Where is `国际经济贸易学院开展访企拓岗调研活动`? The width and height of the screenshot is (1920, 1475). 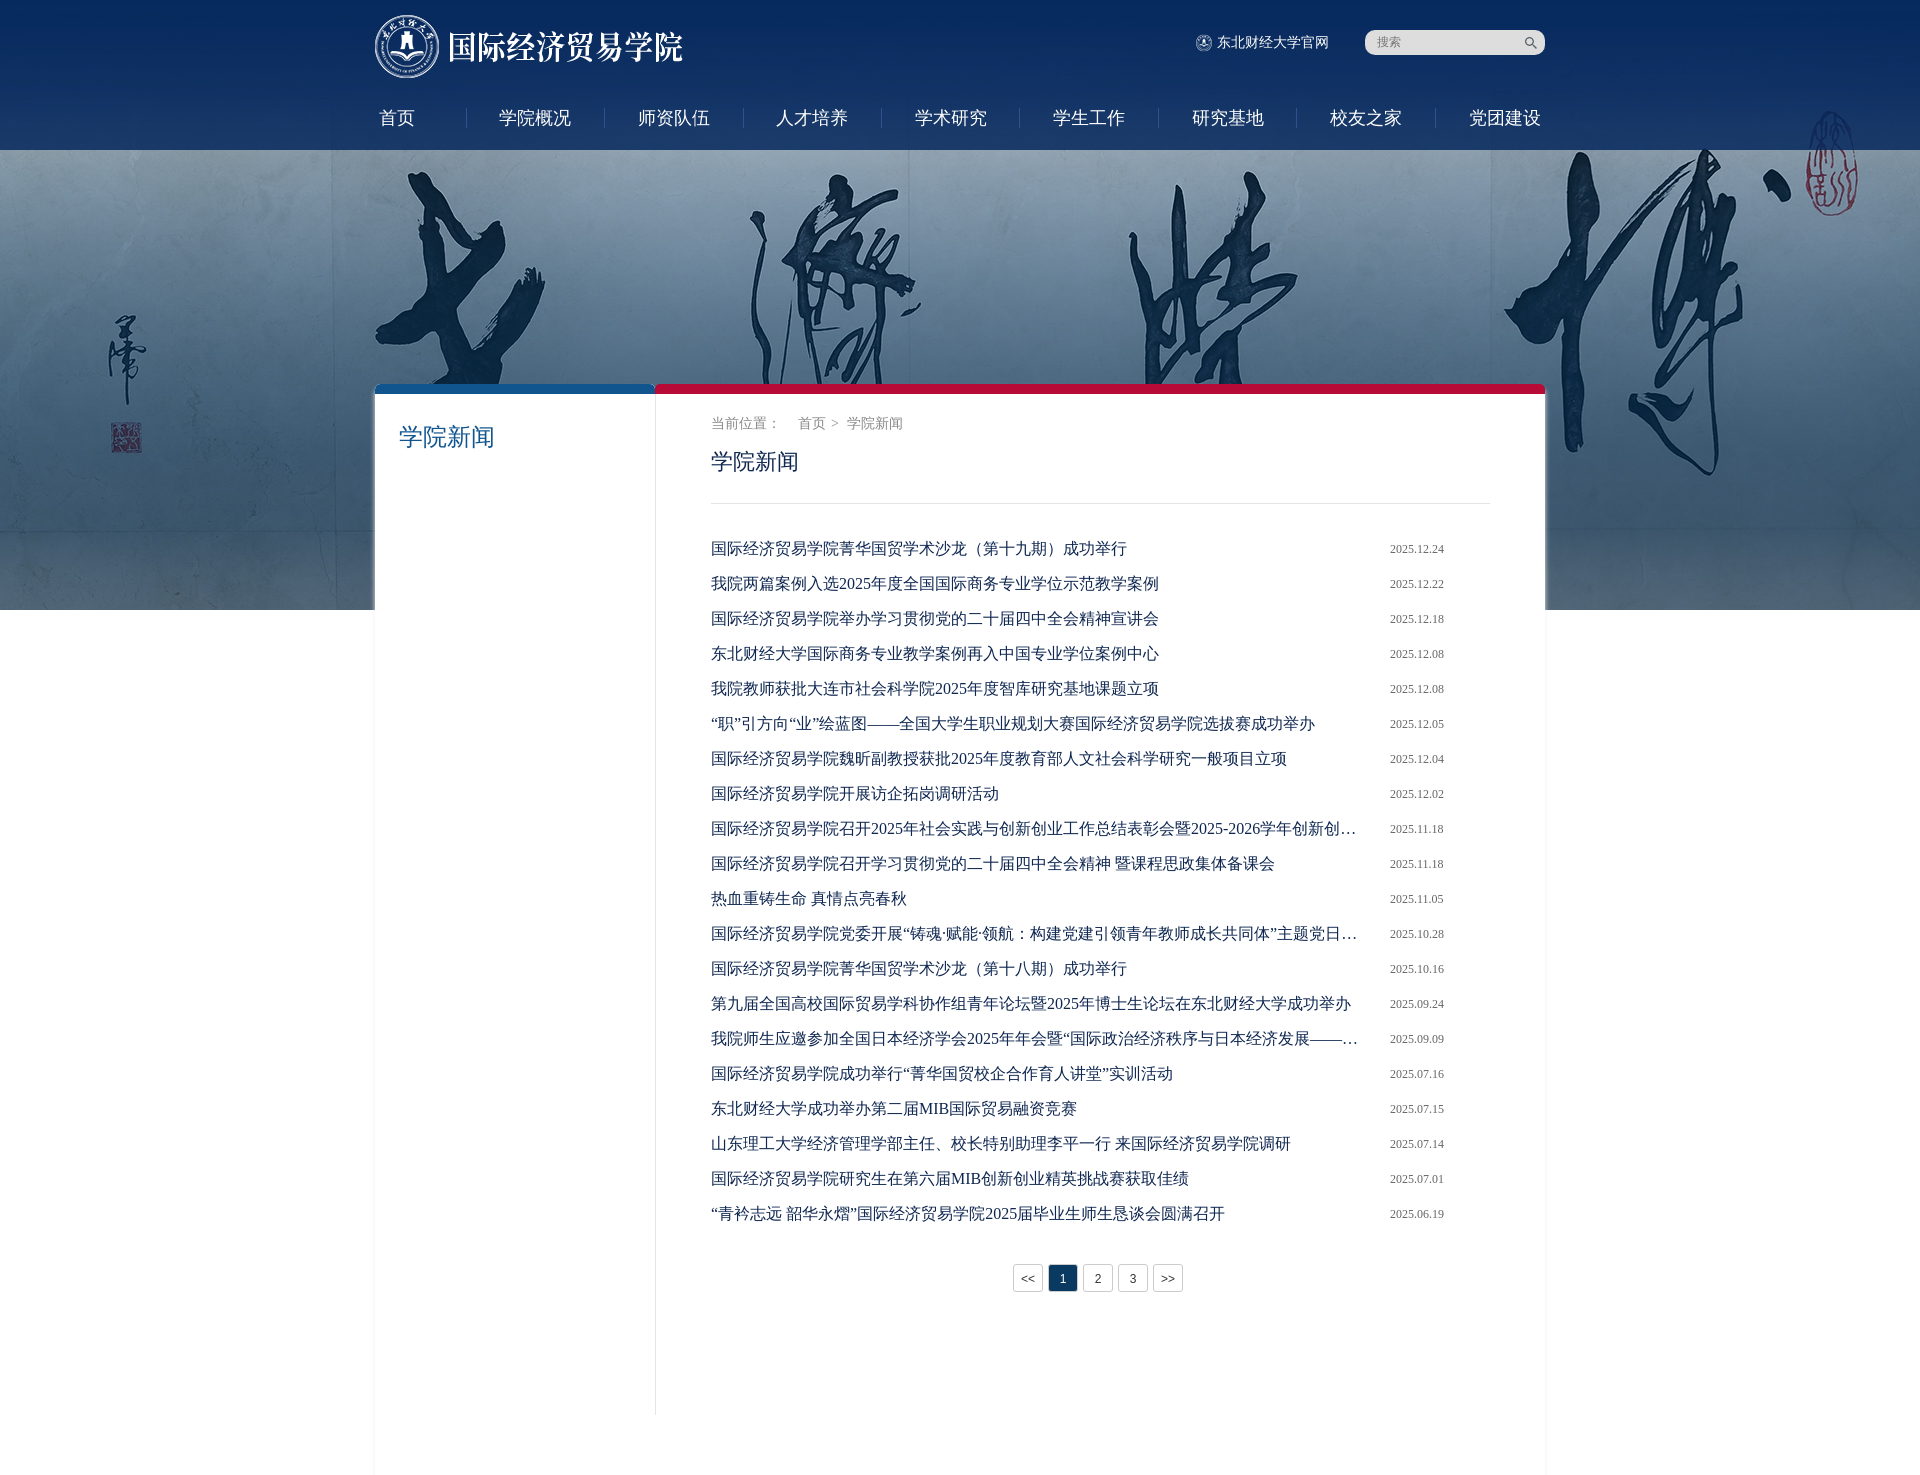 国际经济贸易学院开展访企拓岗调研活动 is located at coordinates (855, 793).